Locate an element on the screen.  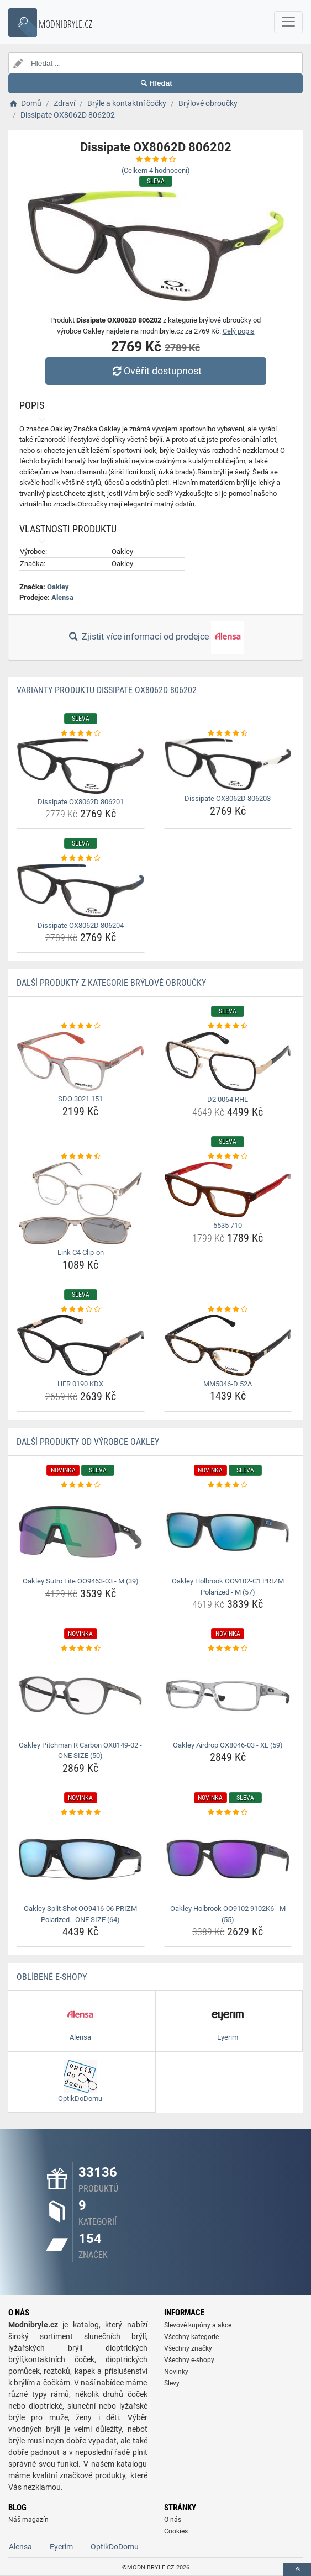
[5535-710-rating] is located at coordinates (228, 1156).